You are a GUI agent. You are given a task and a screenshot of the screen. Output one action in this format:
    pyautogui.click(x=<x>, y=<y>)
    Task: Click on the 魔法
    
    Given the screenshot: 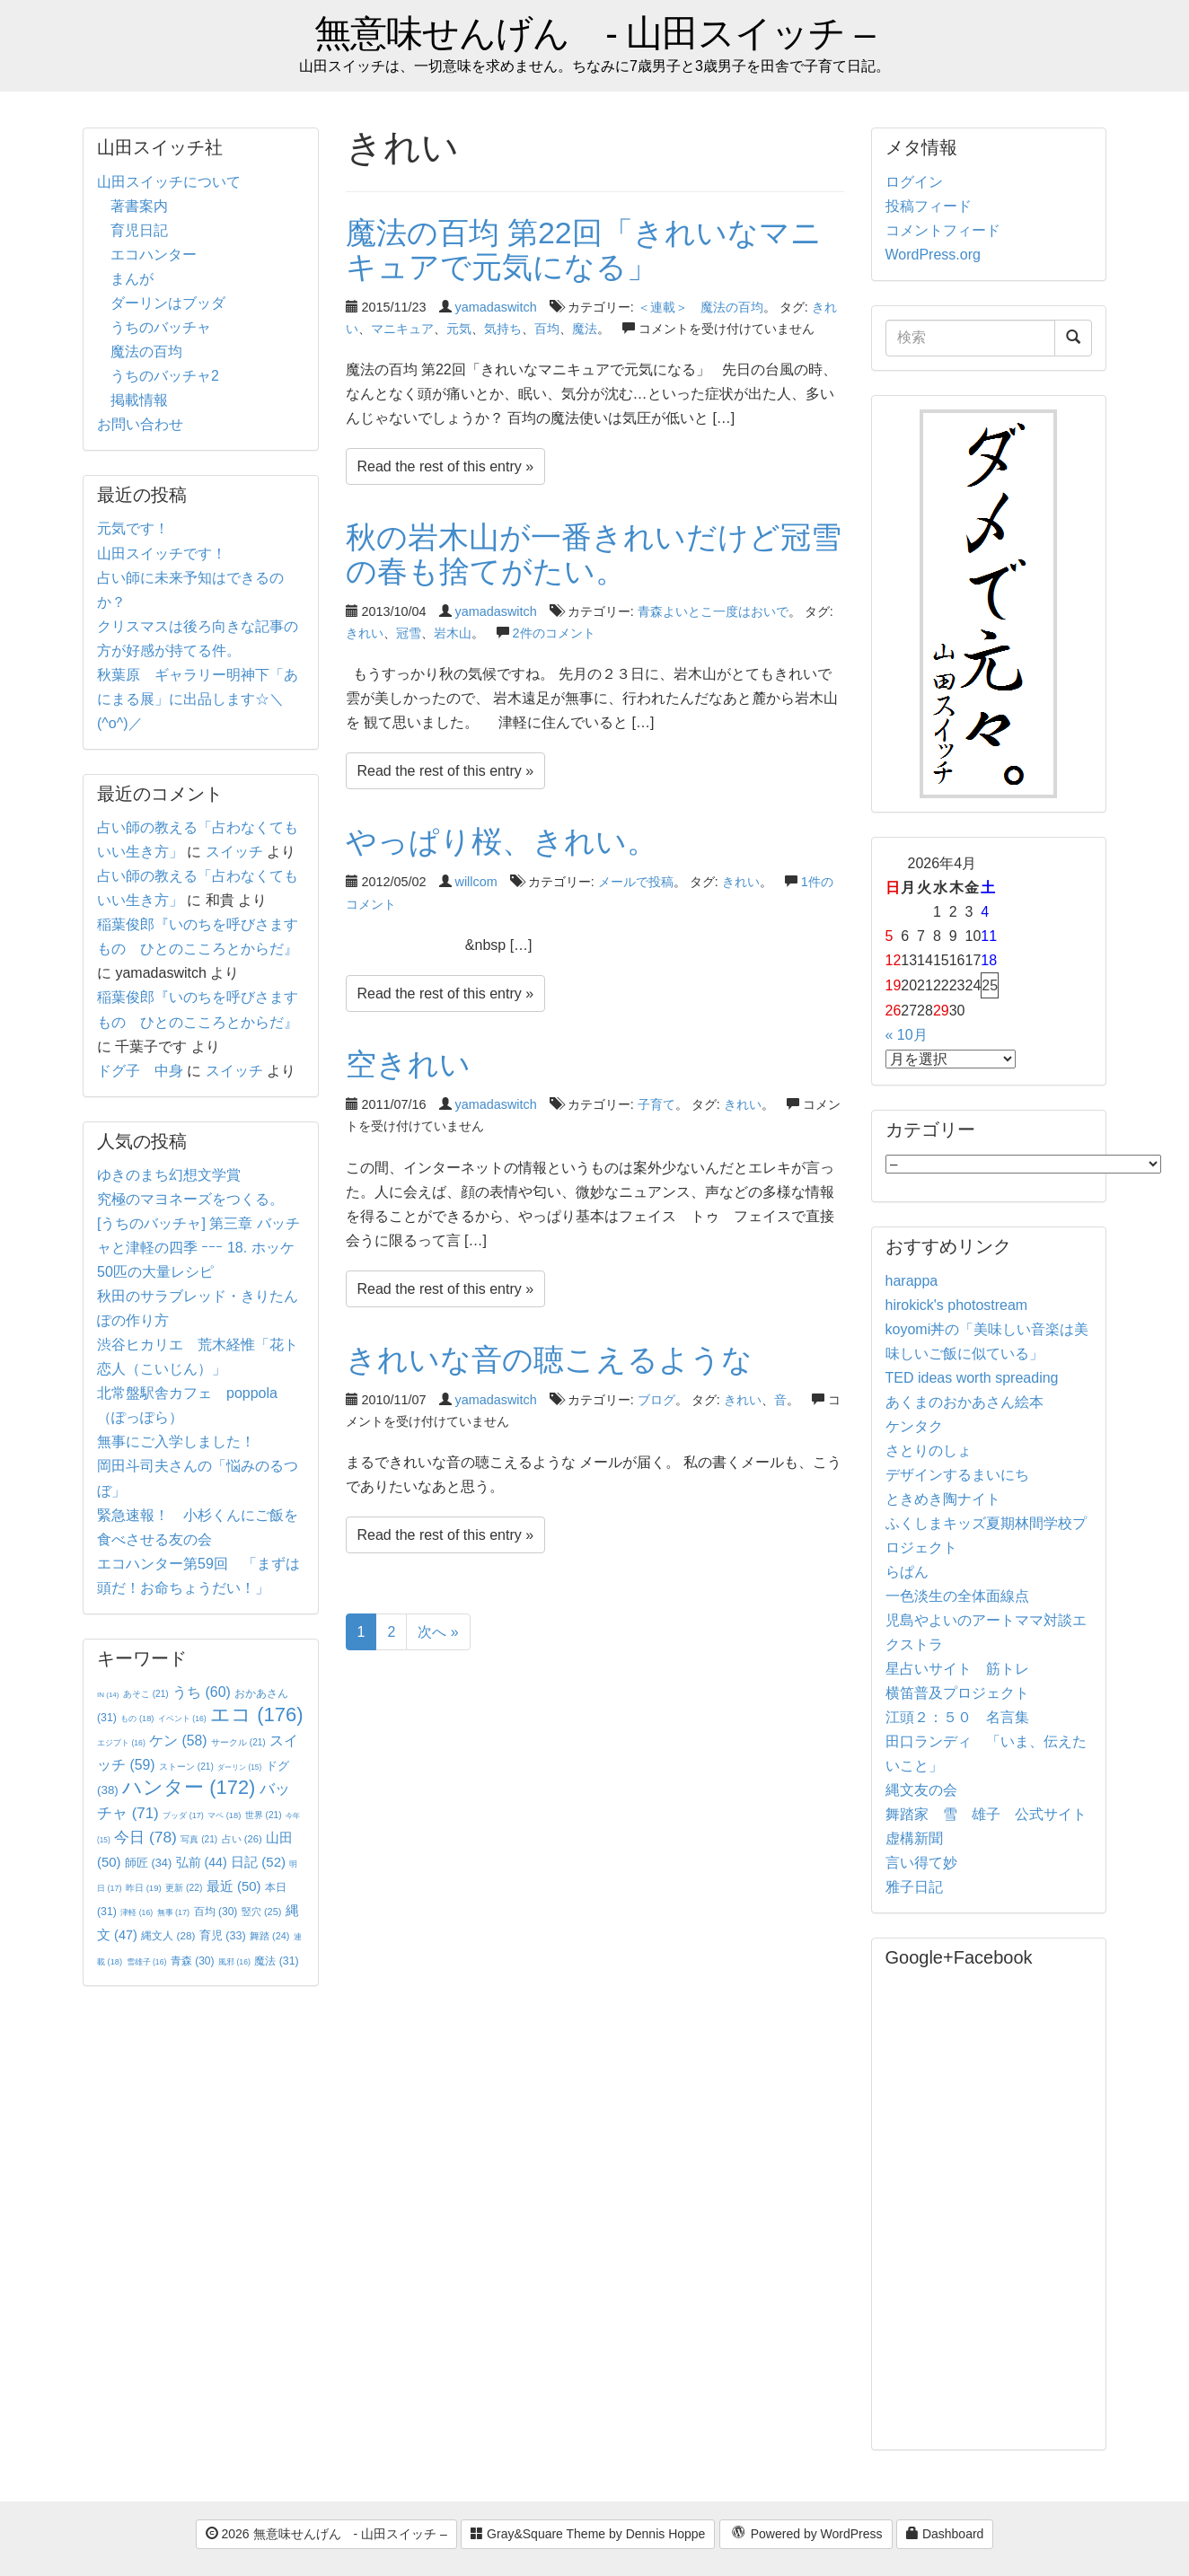 What is the action you would take?
    pyautogui.click(x=584, y=328)
    